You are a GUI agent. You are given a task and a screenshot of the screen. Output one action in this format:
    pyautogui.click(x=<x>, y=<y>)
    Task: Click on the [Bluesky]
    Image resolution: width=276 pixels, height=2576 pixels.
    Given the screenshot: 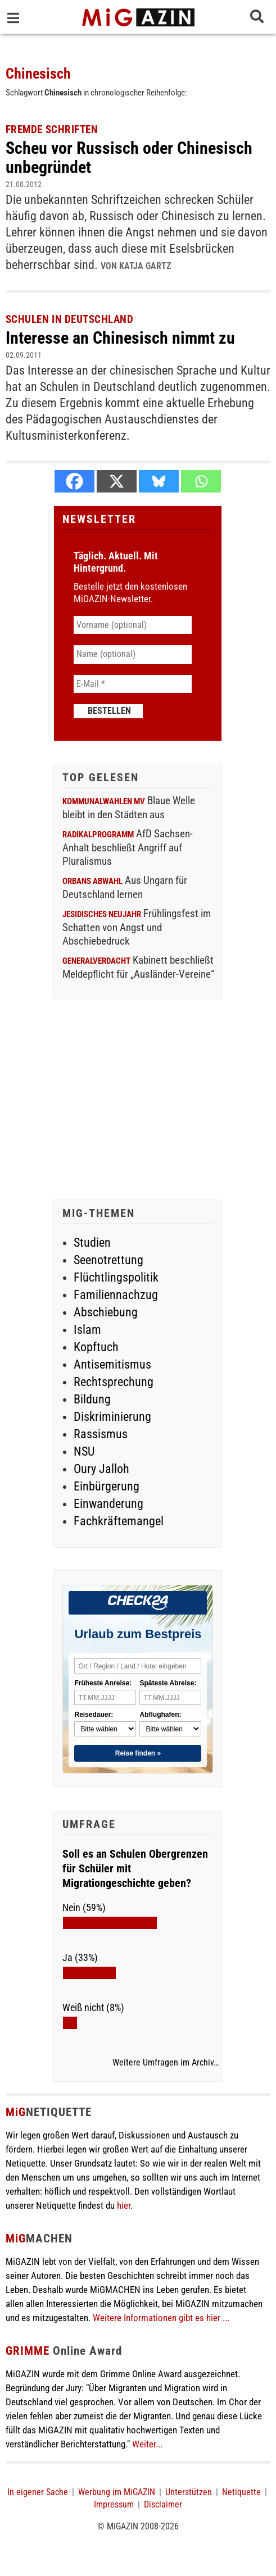 What is the action you would take?
    pyautogui.click(x=159, y=481)
    